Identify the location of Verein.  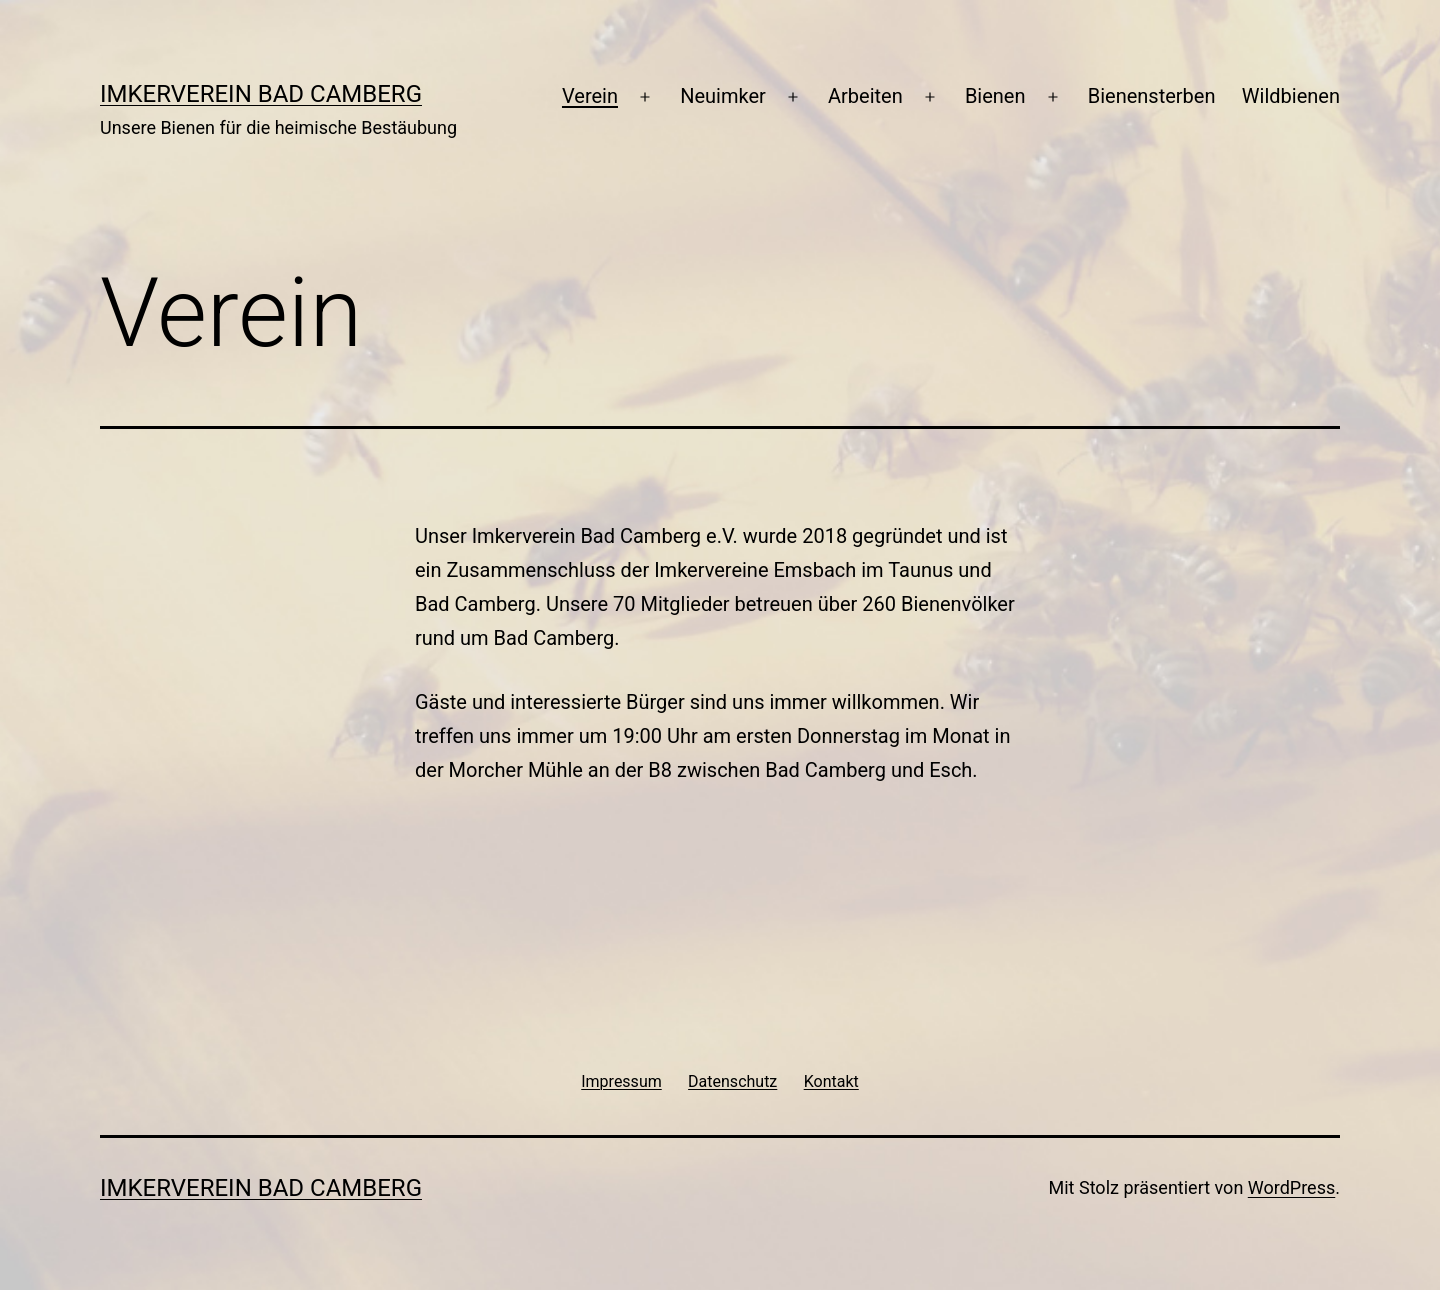
(590, 96).